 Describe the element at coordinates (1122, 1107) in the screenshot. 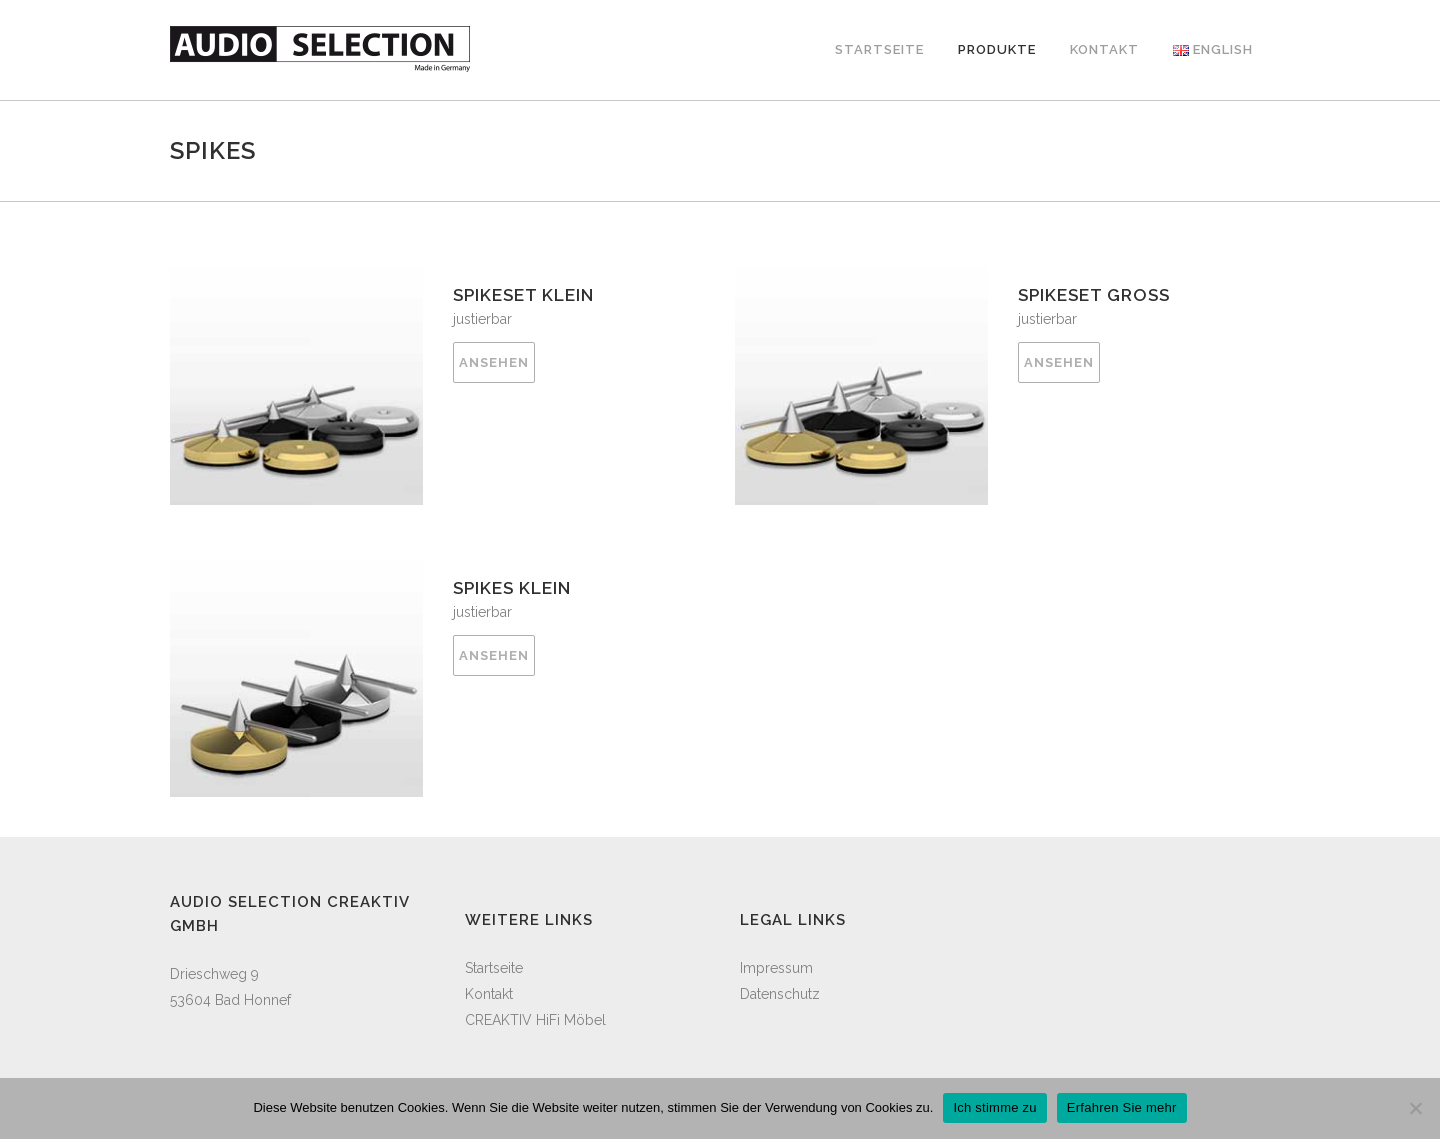

I see `Erfahren Sie mehr` at that location.